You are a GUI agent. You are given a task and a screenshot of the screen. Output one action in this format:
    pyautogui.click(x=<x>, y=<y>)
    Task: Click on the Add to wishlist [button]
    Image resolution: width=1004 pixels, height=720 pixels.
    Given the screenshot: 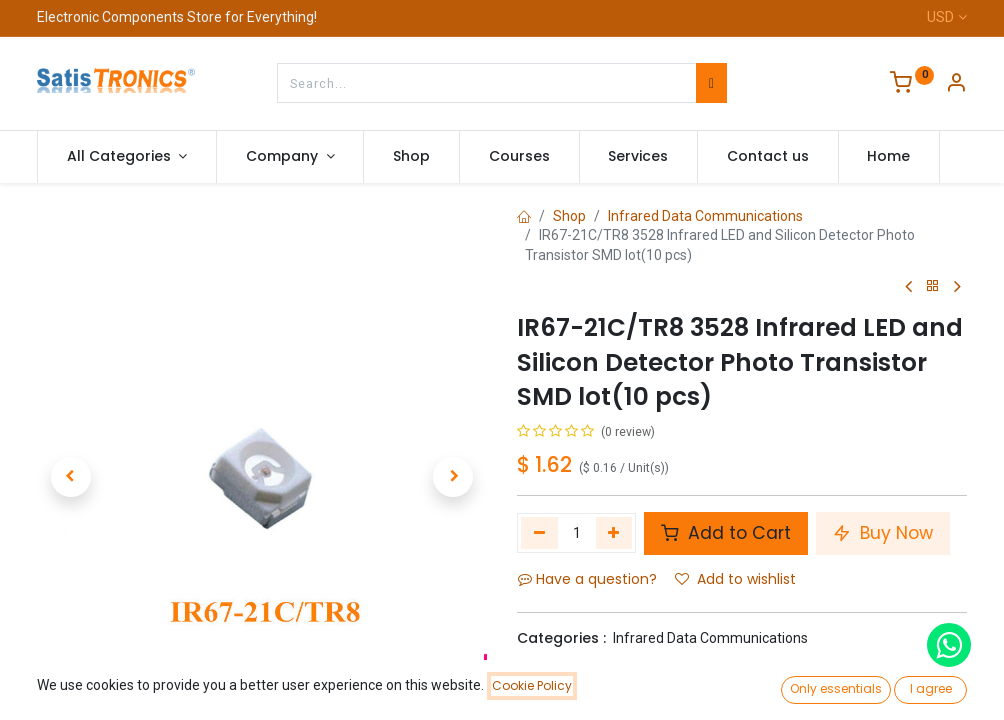 What is the action you would take?
    pyautogui.click(x=735, y=579)
    